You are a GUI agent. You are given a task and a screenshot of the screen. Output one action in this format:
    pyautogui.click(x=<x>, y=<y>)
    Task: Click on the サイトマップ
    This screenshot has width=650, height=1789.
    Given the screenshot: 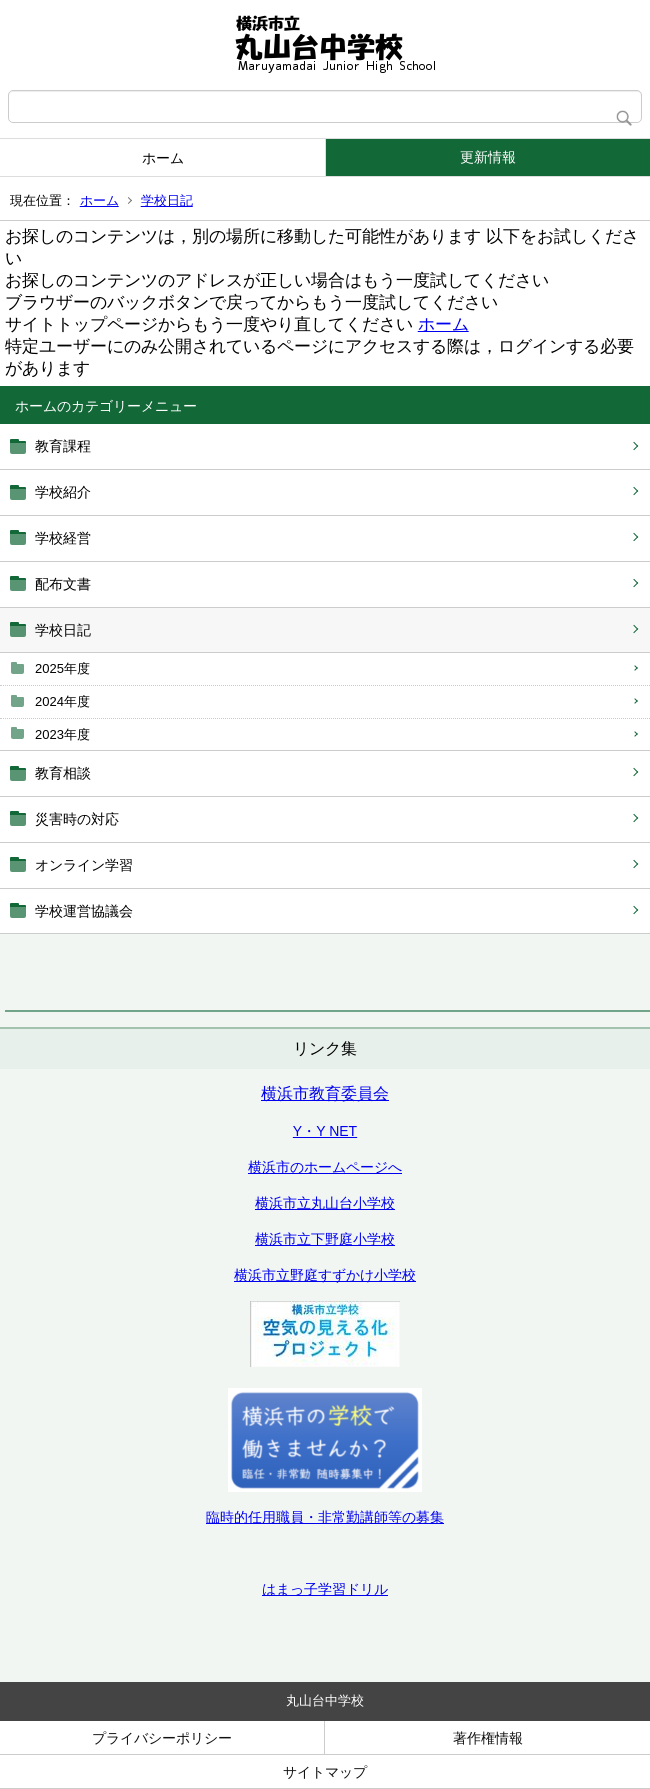 What is the action you would take?
    pyautogui.click(x=325, y=1772)
    